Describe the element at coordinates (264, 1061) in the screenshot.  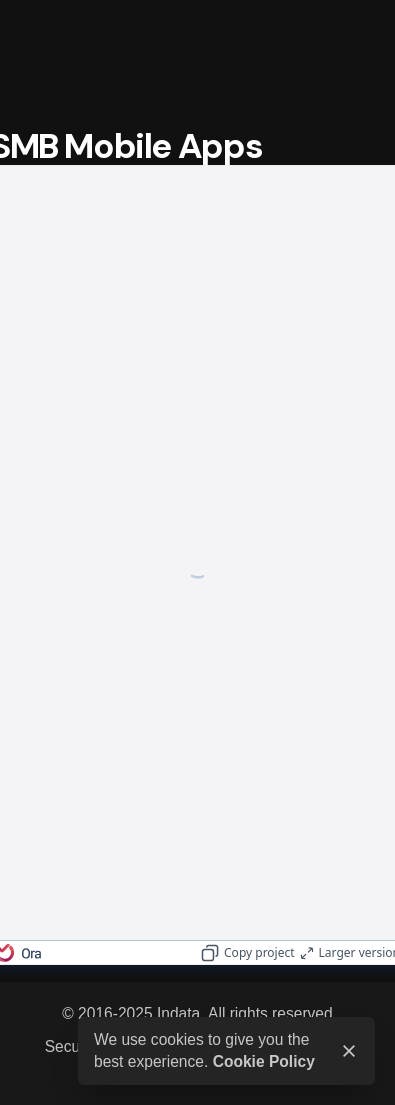
I see `Cookie Policy` at that location.